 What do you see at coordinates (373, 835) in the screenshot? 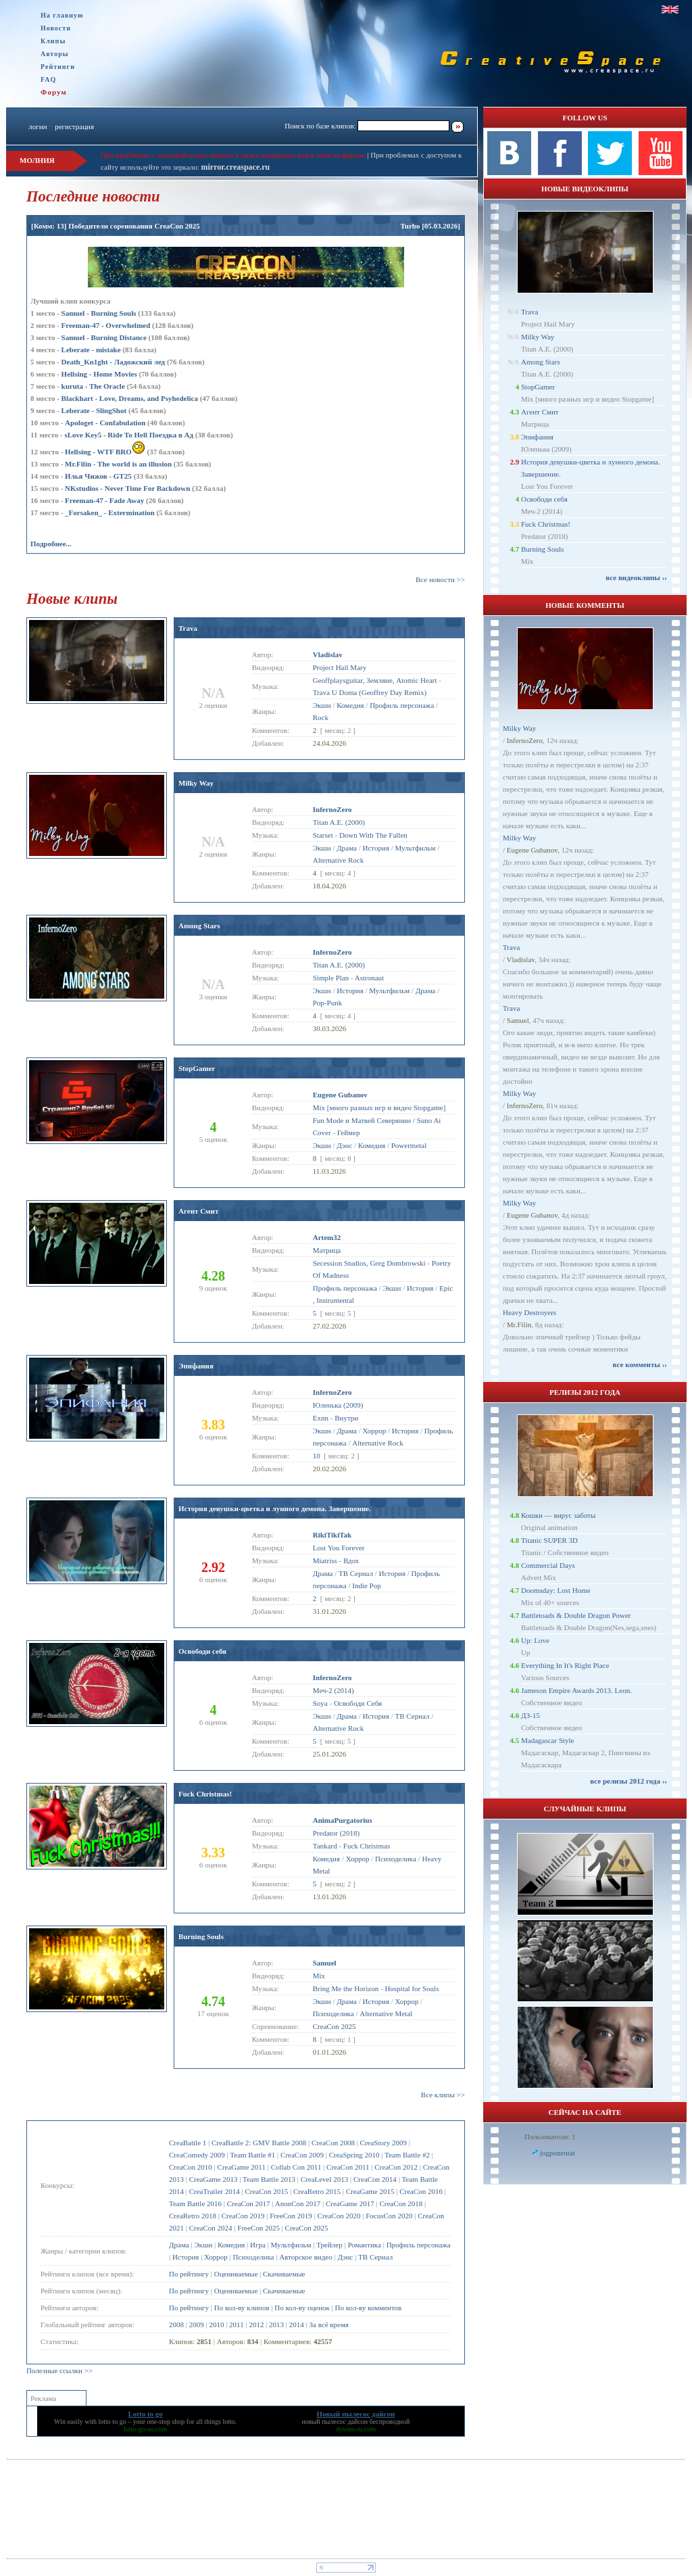
I see `Down With The Fallen` at bounding box center [373, 835].